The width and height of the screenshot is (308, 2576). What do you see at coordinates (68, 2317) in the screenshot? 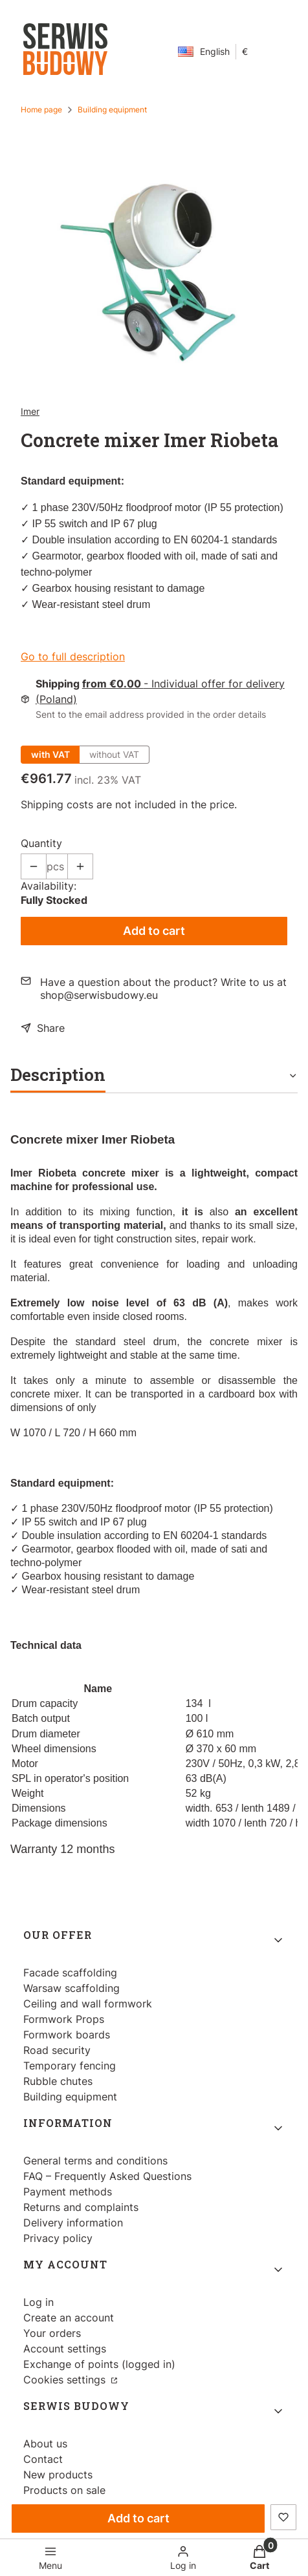
I see `Create an account` at bounding box center [68, 2317].